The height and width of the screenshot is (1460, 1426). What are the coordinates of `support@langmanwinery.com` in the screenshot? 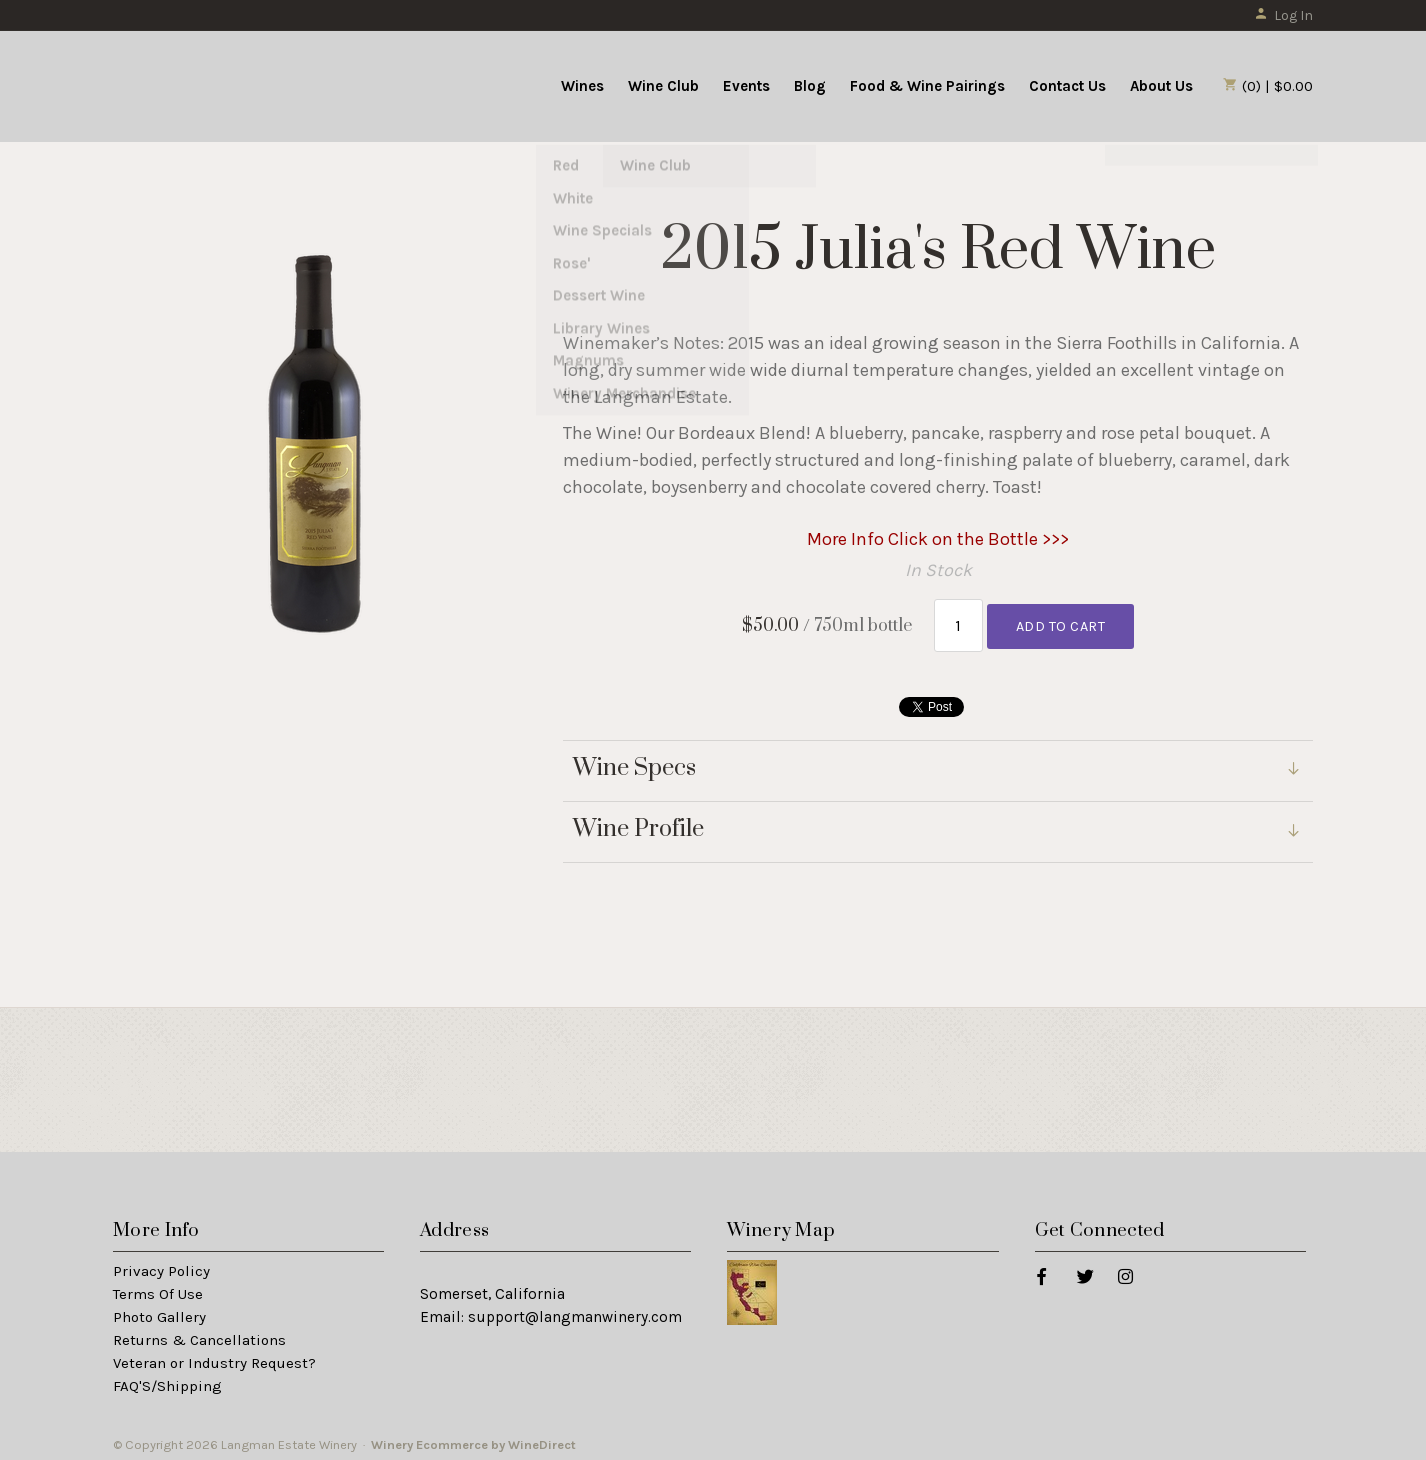 It's located at (575, 1311).